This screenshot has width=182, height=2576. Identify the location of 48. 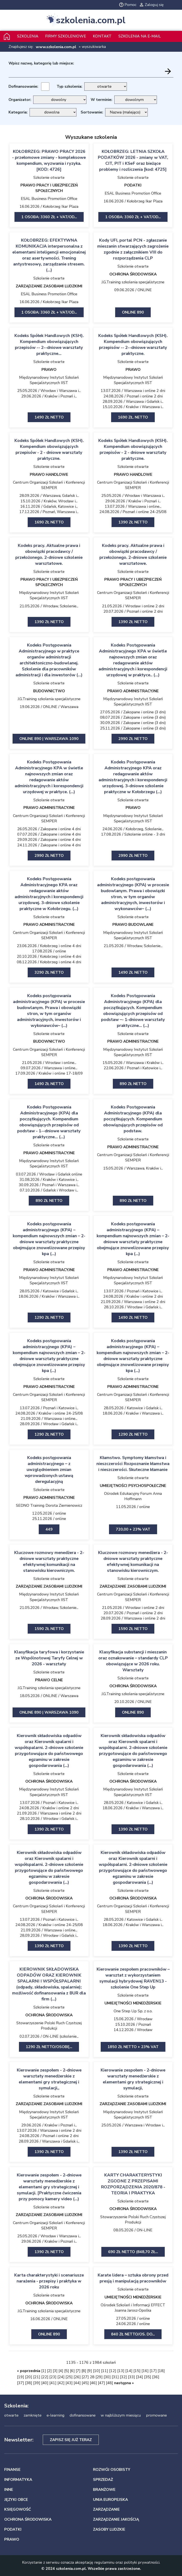
(109, 2382).